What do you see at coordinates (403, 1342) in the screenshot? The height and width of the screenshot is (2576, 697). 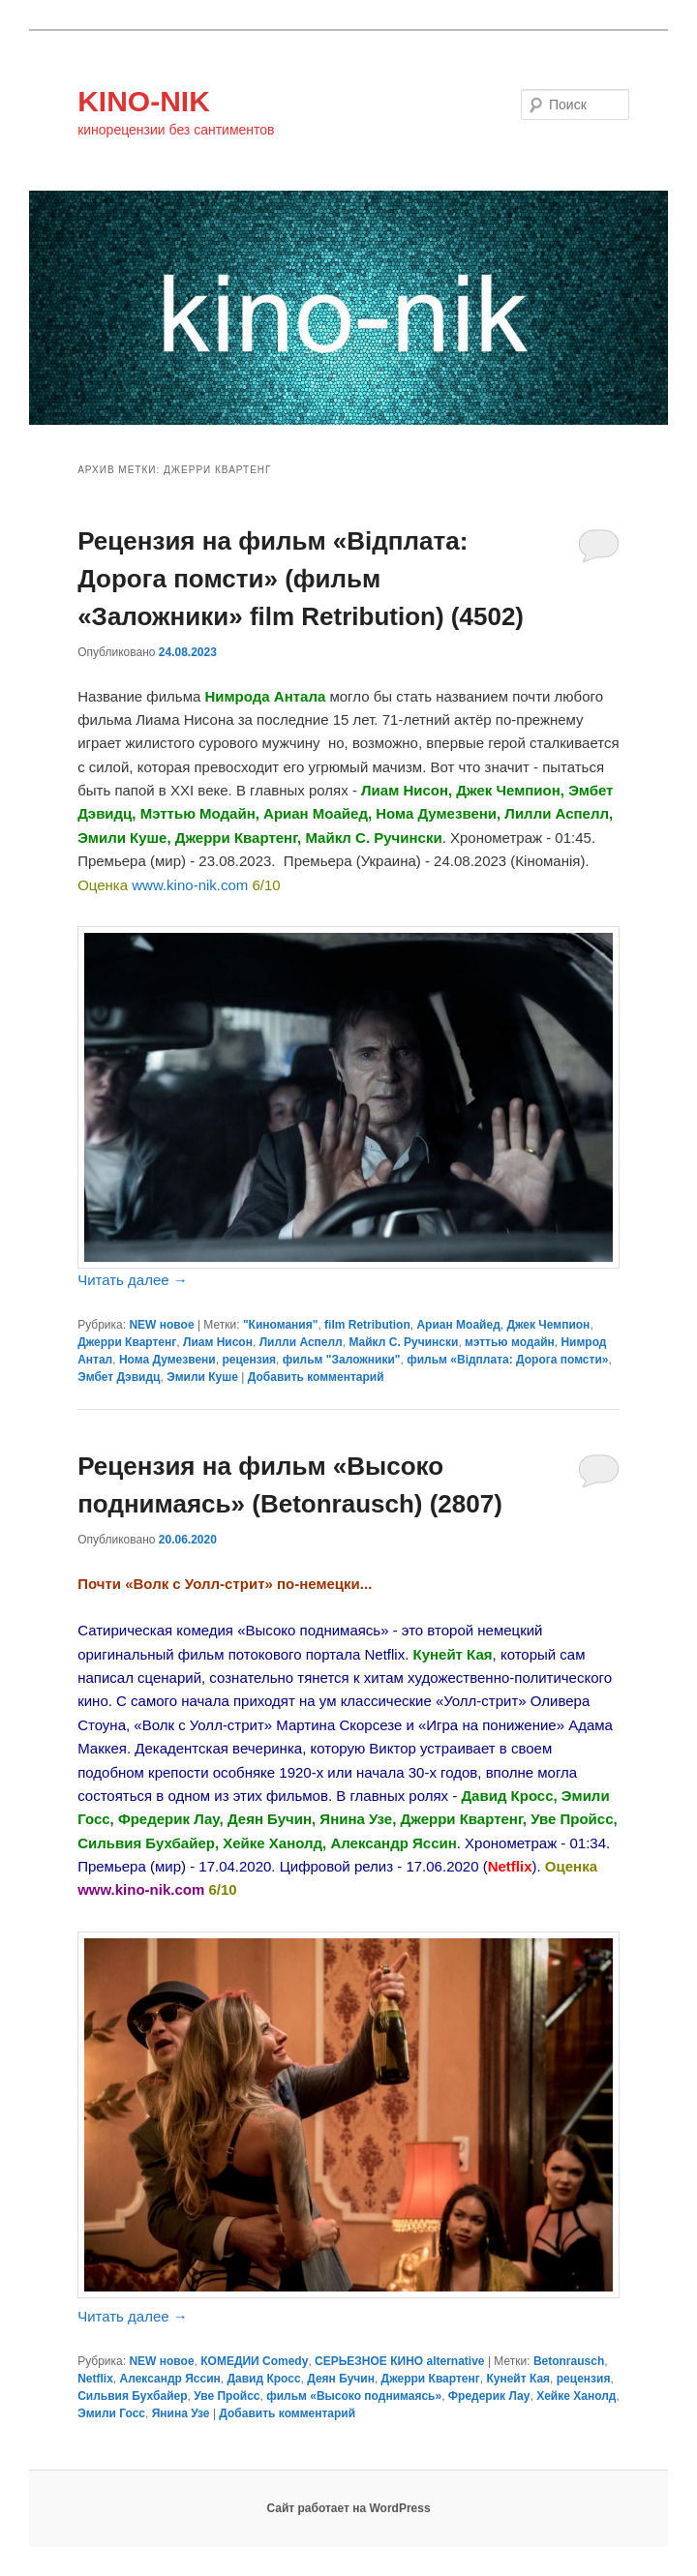 I see `Майкл С. Ручински` at bounding box center [403, 1342].